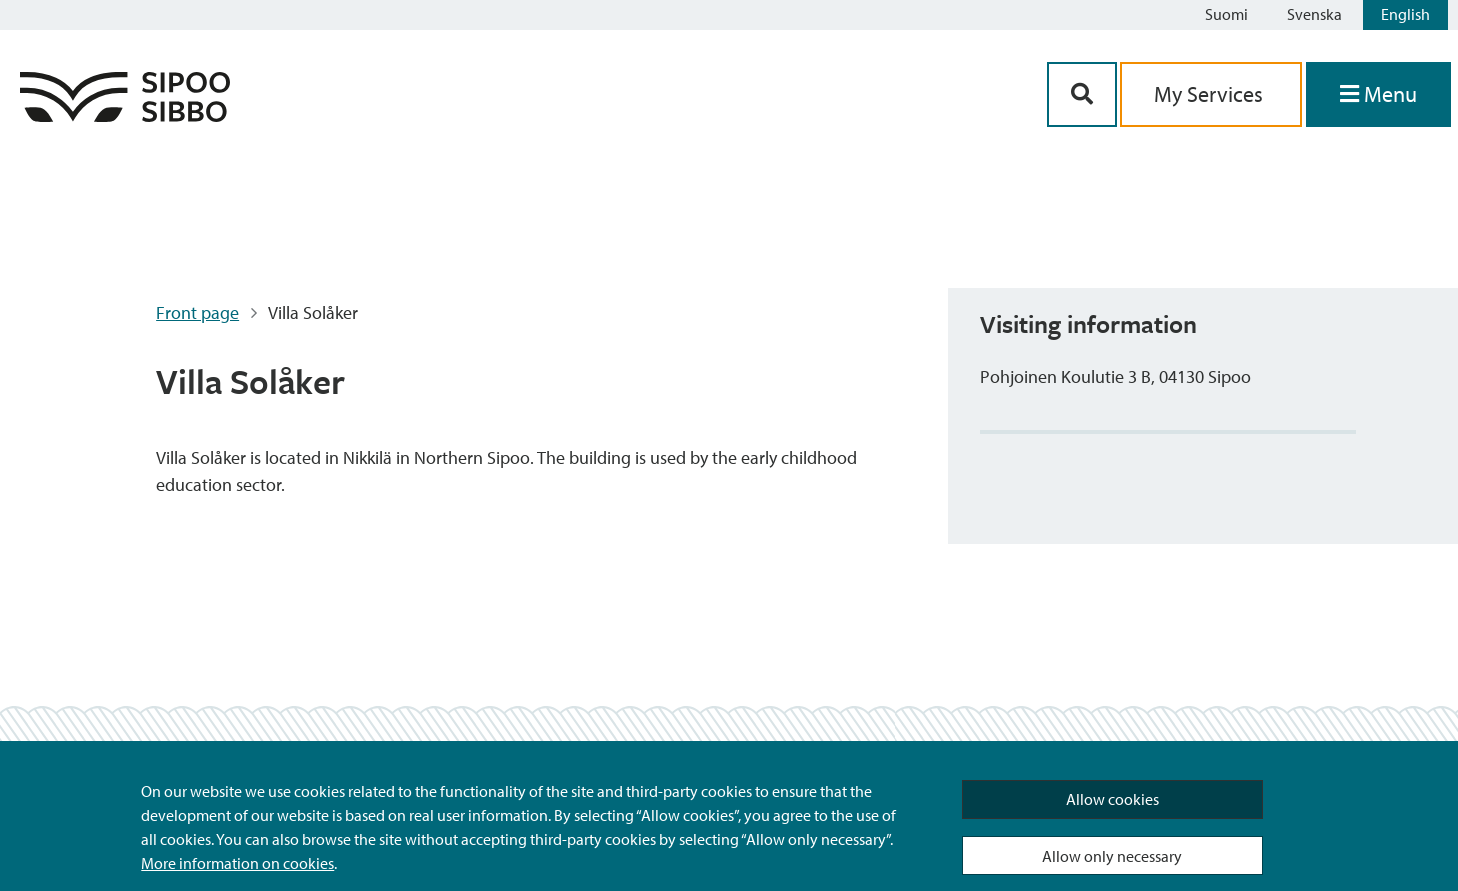  What do you see at coordinates (1112, 799) in the screenshot?
I see `Allow cookies` at bounding box center [1112, 799].